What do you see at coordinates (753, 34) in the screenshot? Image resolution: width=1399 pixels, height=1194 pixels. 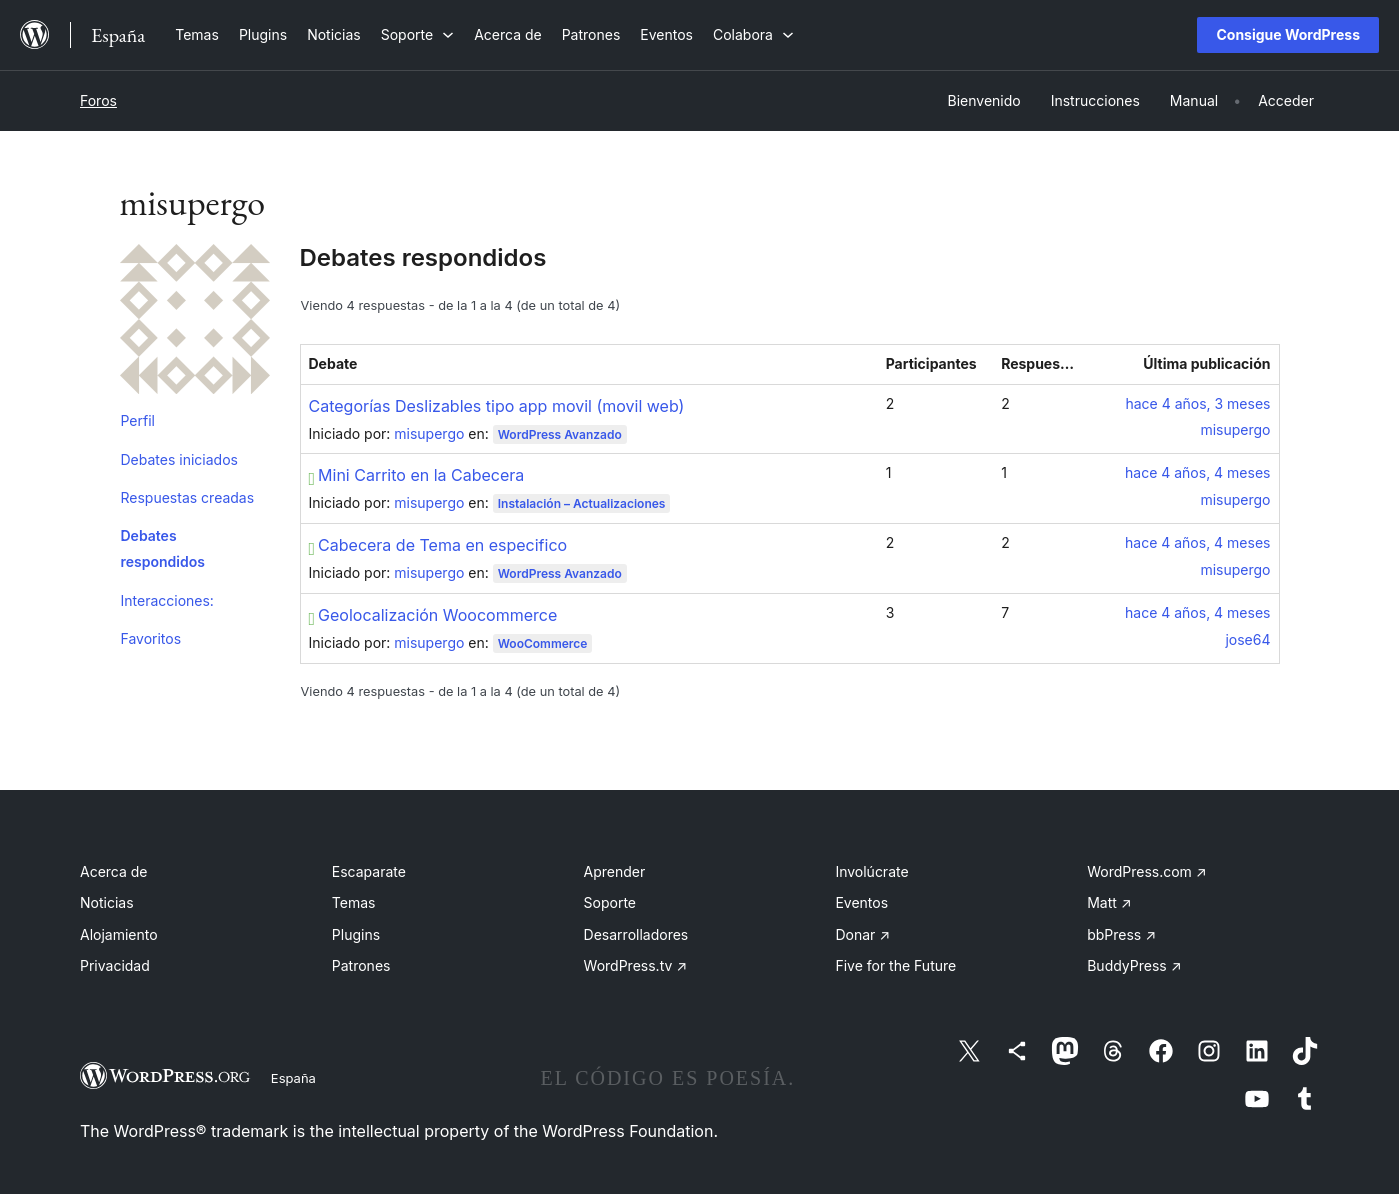 I see `[Submenú de Colabora]` at bounding box center [753, 34].